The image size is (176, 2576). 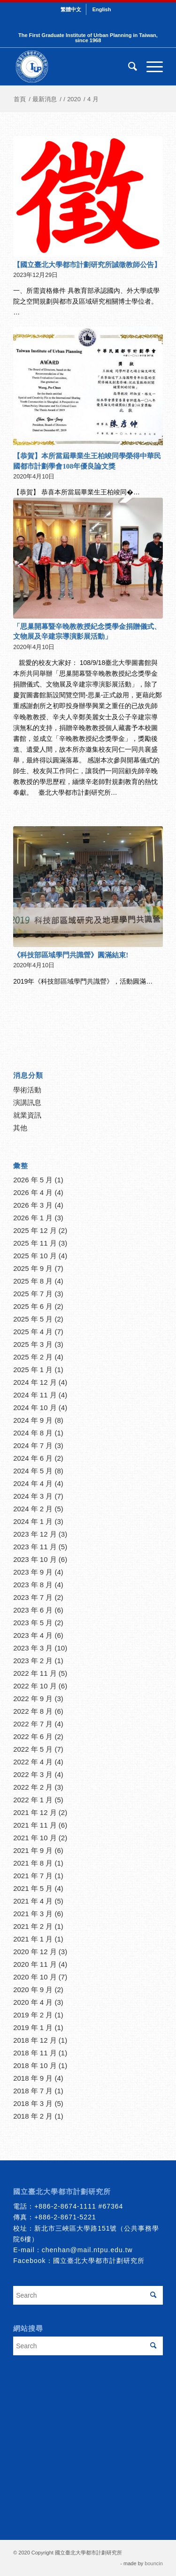 I want to click on 2024 年 11 月, so click(x=35, y=1395).